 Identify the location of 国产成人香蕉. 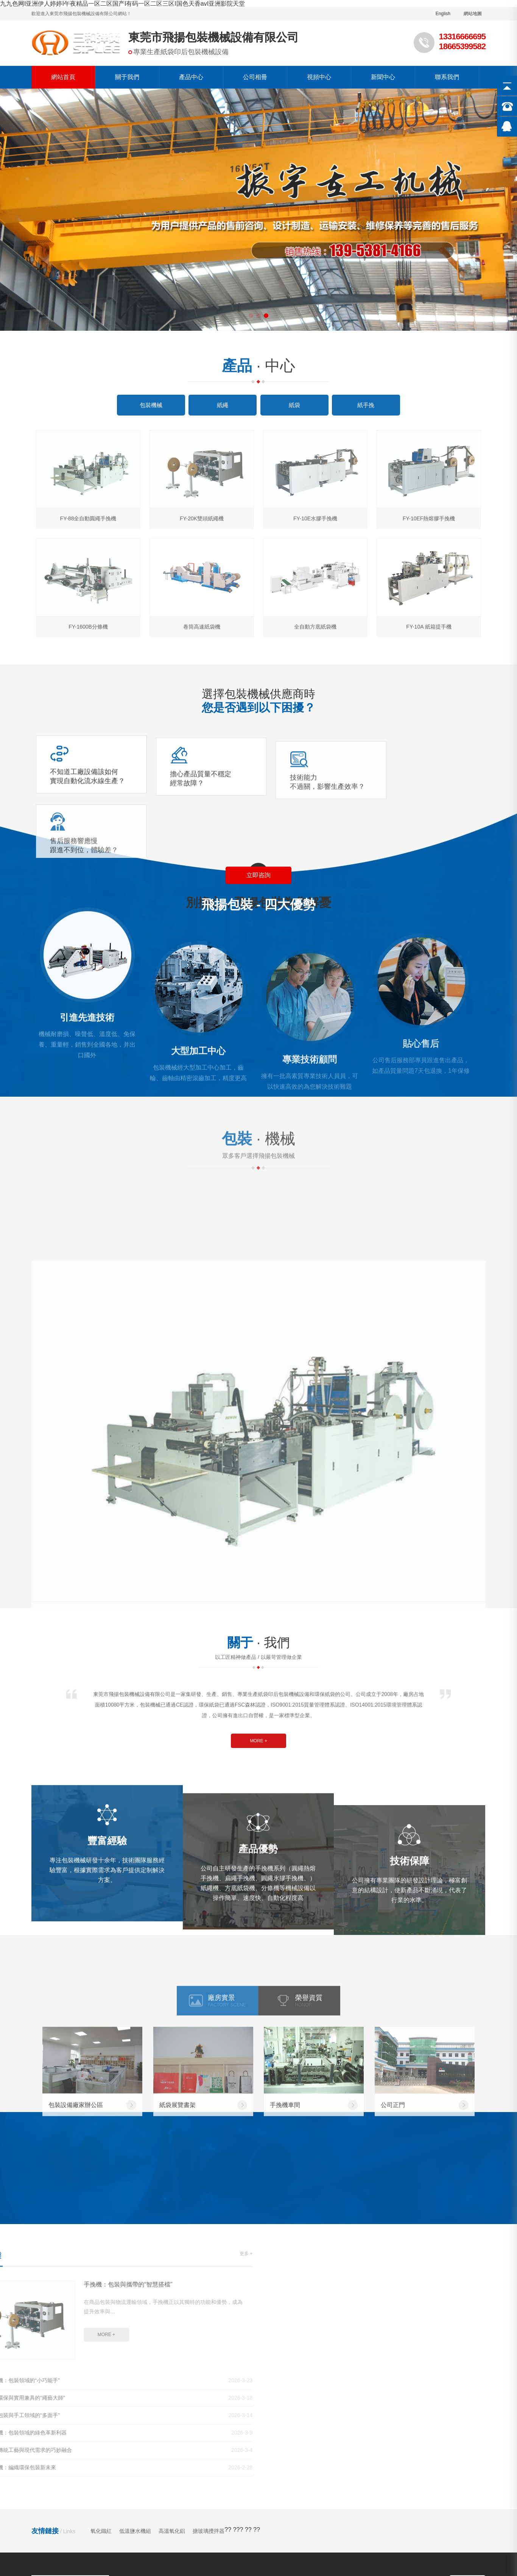
(296, 2492).